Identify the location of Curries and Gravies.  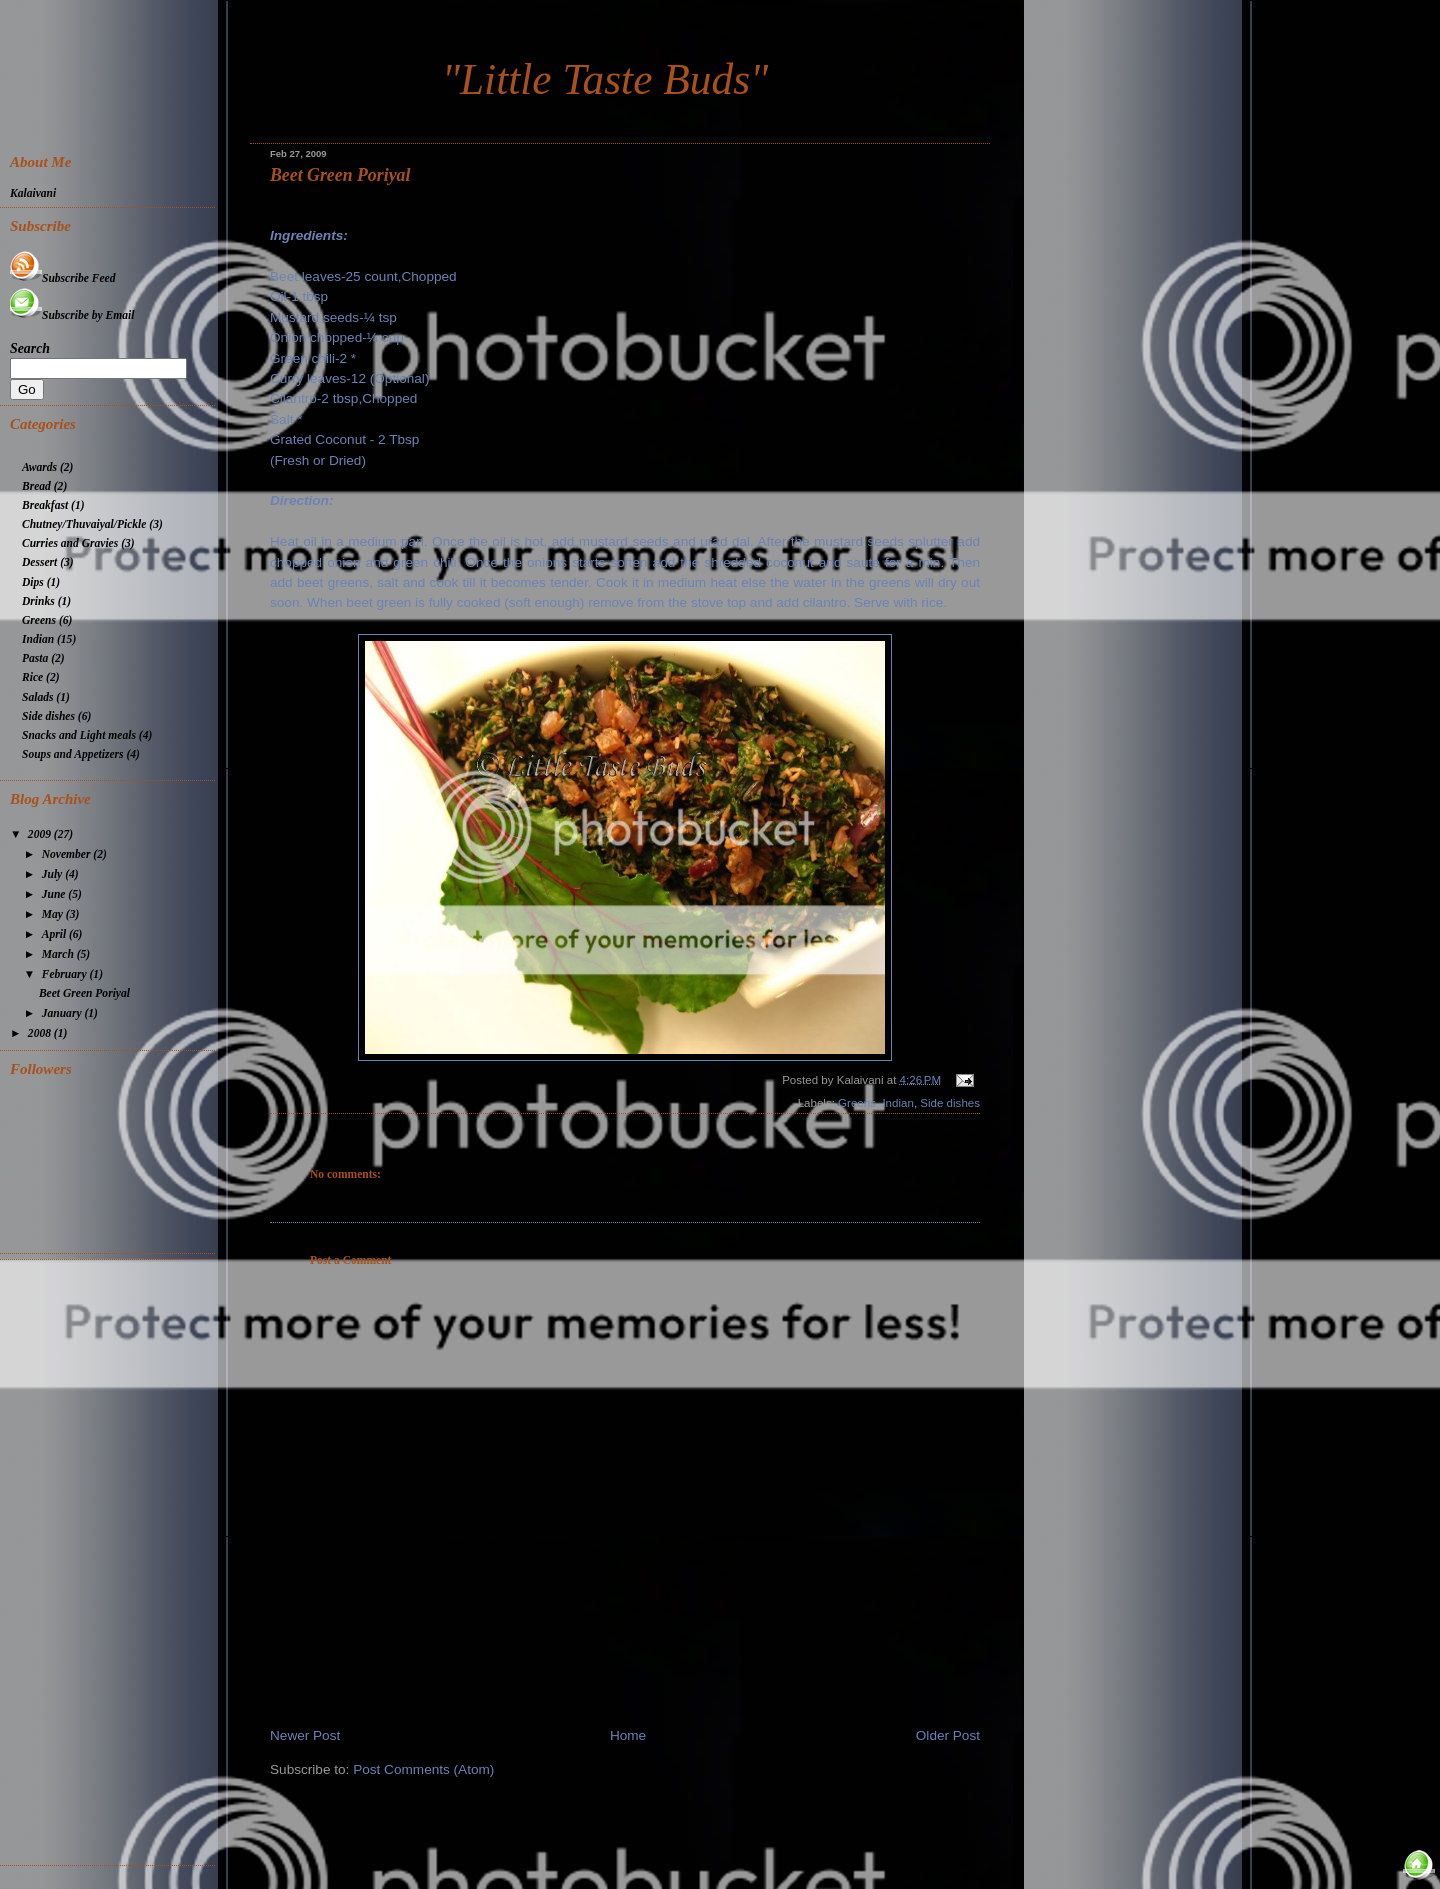
(70, 543).